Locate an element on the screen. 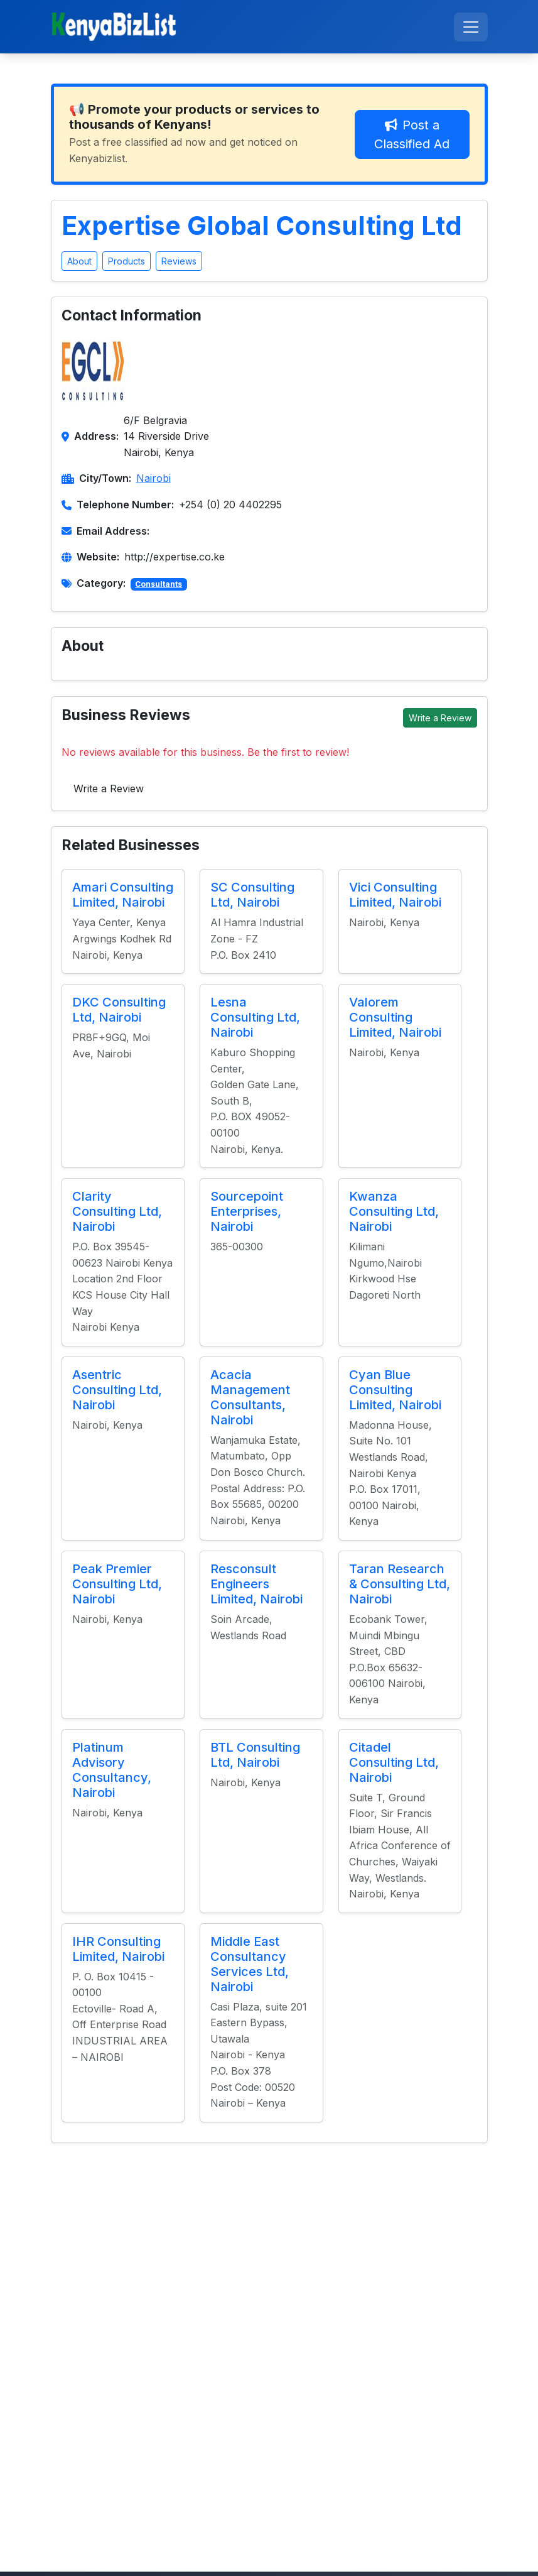 This screenshot has width=538, height=2576. Write a Review is located at coordinates (440, 717).